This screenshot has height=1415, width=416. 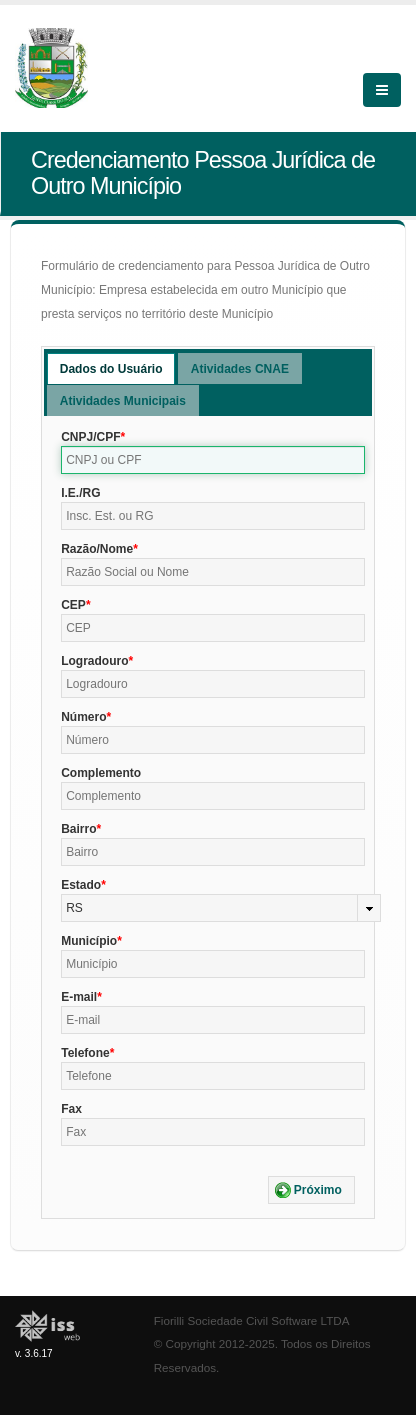 What do you see at coordinates (101, 773) in the screenshot?
I see `Complemento` at bounding box center [101, 773].